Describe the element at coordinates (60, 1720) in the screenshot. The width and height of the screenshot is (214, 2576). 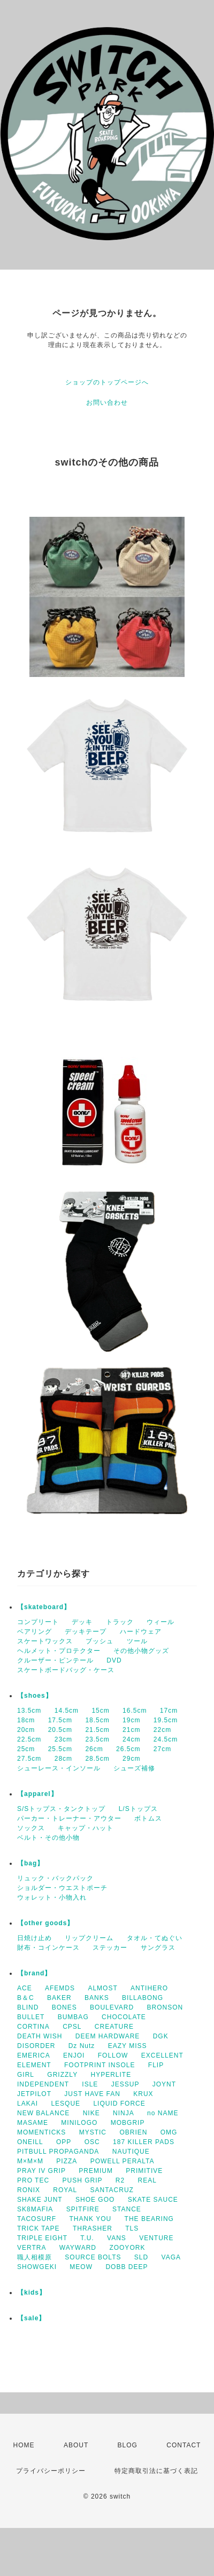
I see `17.5cm` at that location.